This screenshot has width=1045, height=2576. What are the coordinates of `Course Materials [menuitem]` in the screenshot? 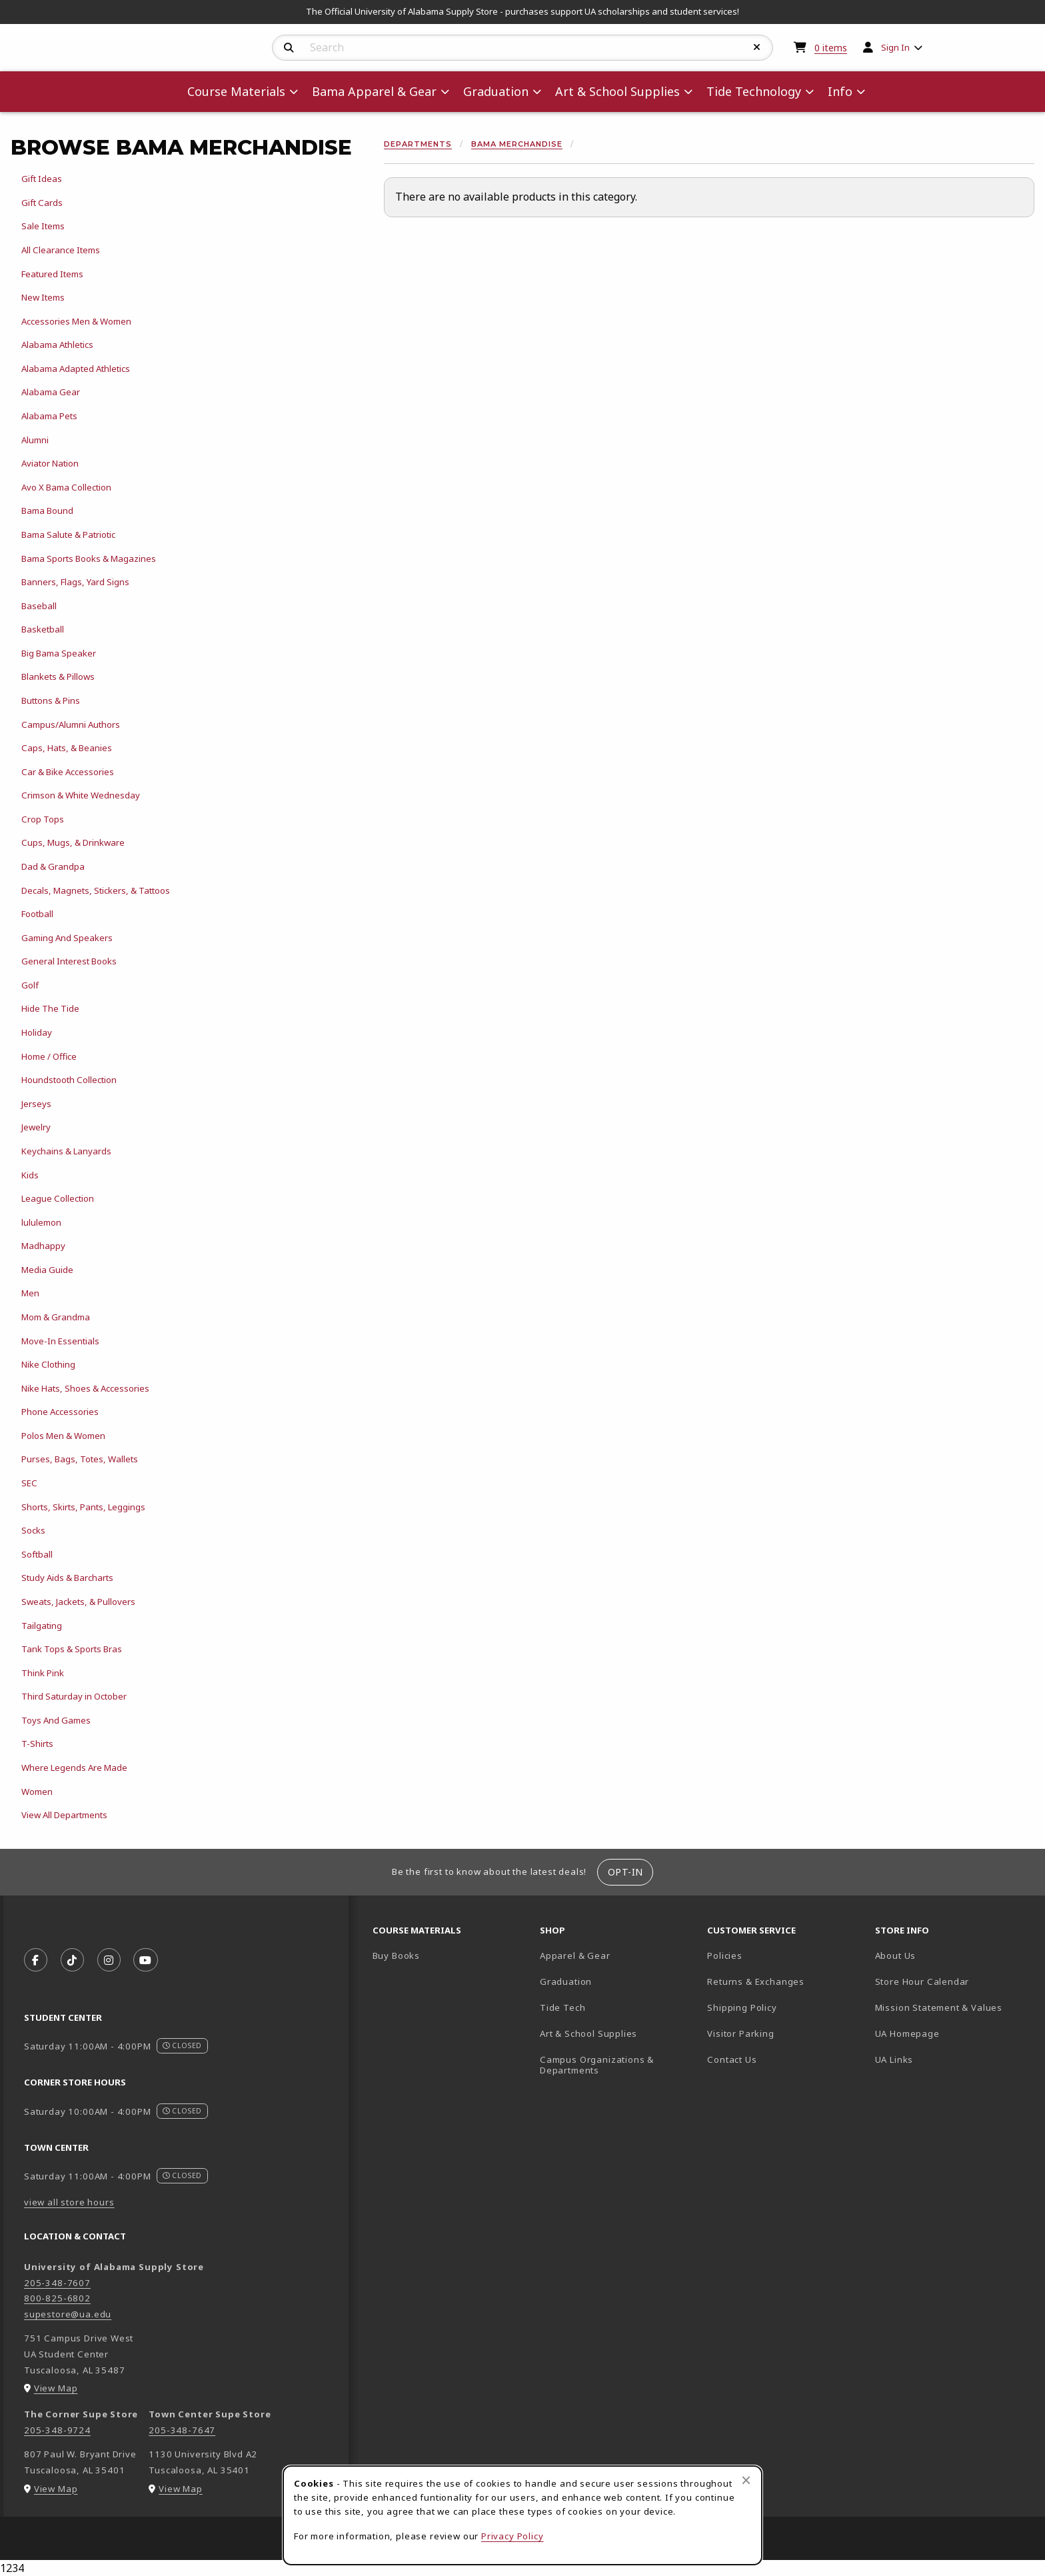 It's located at (236, 91).